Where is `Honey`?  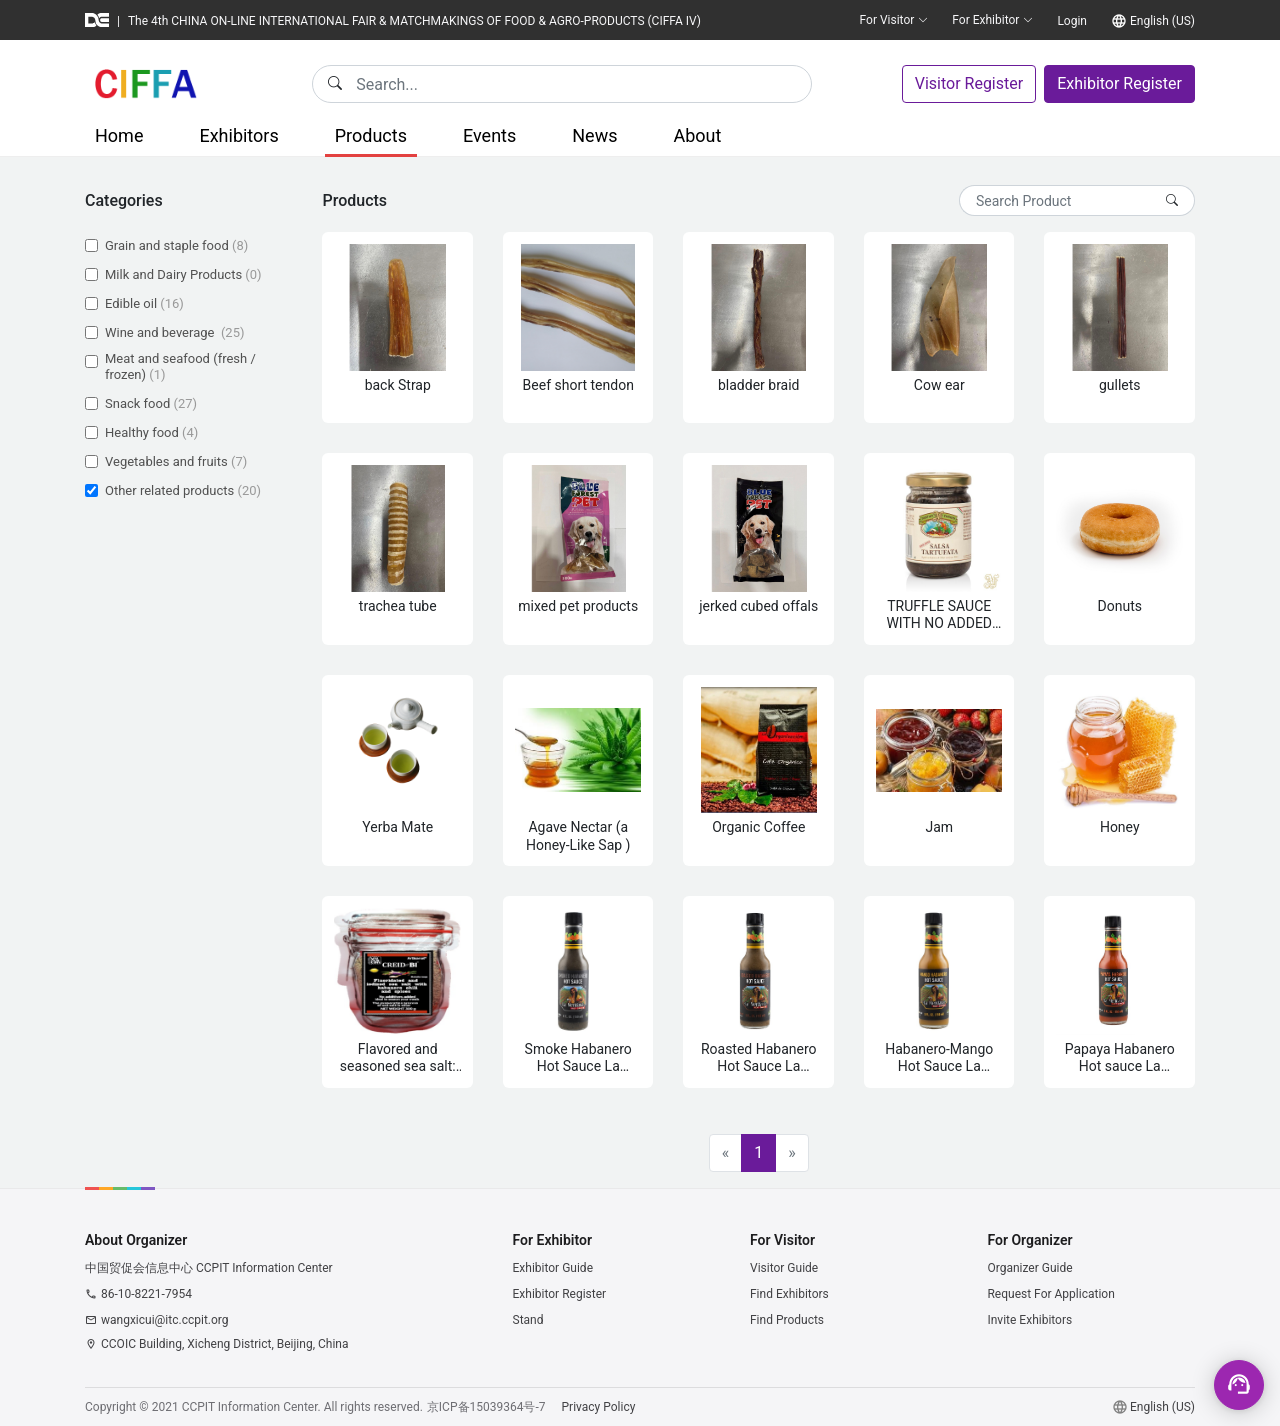 Honey is located at coordinates (1120, 827).